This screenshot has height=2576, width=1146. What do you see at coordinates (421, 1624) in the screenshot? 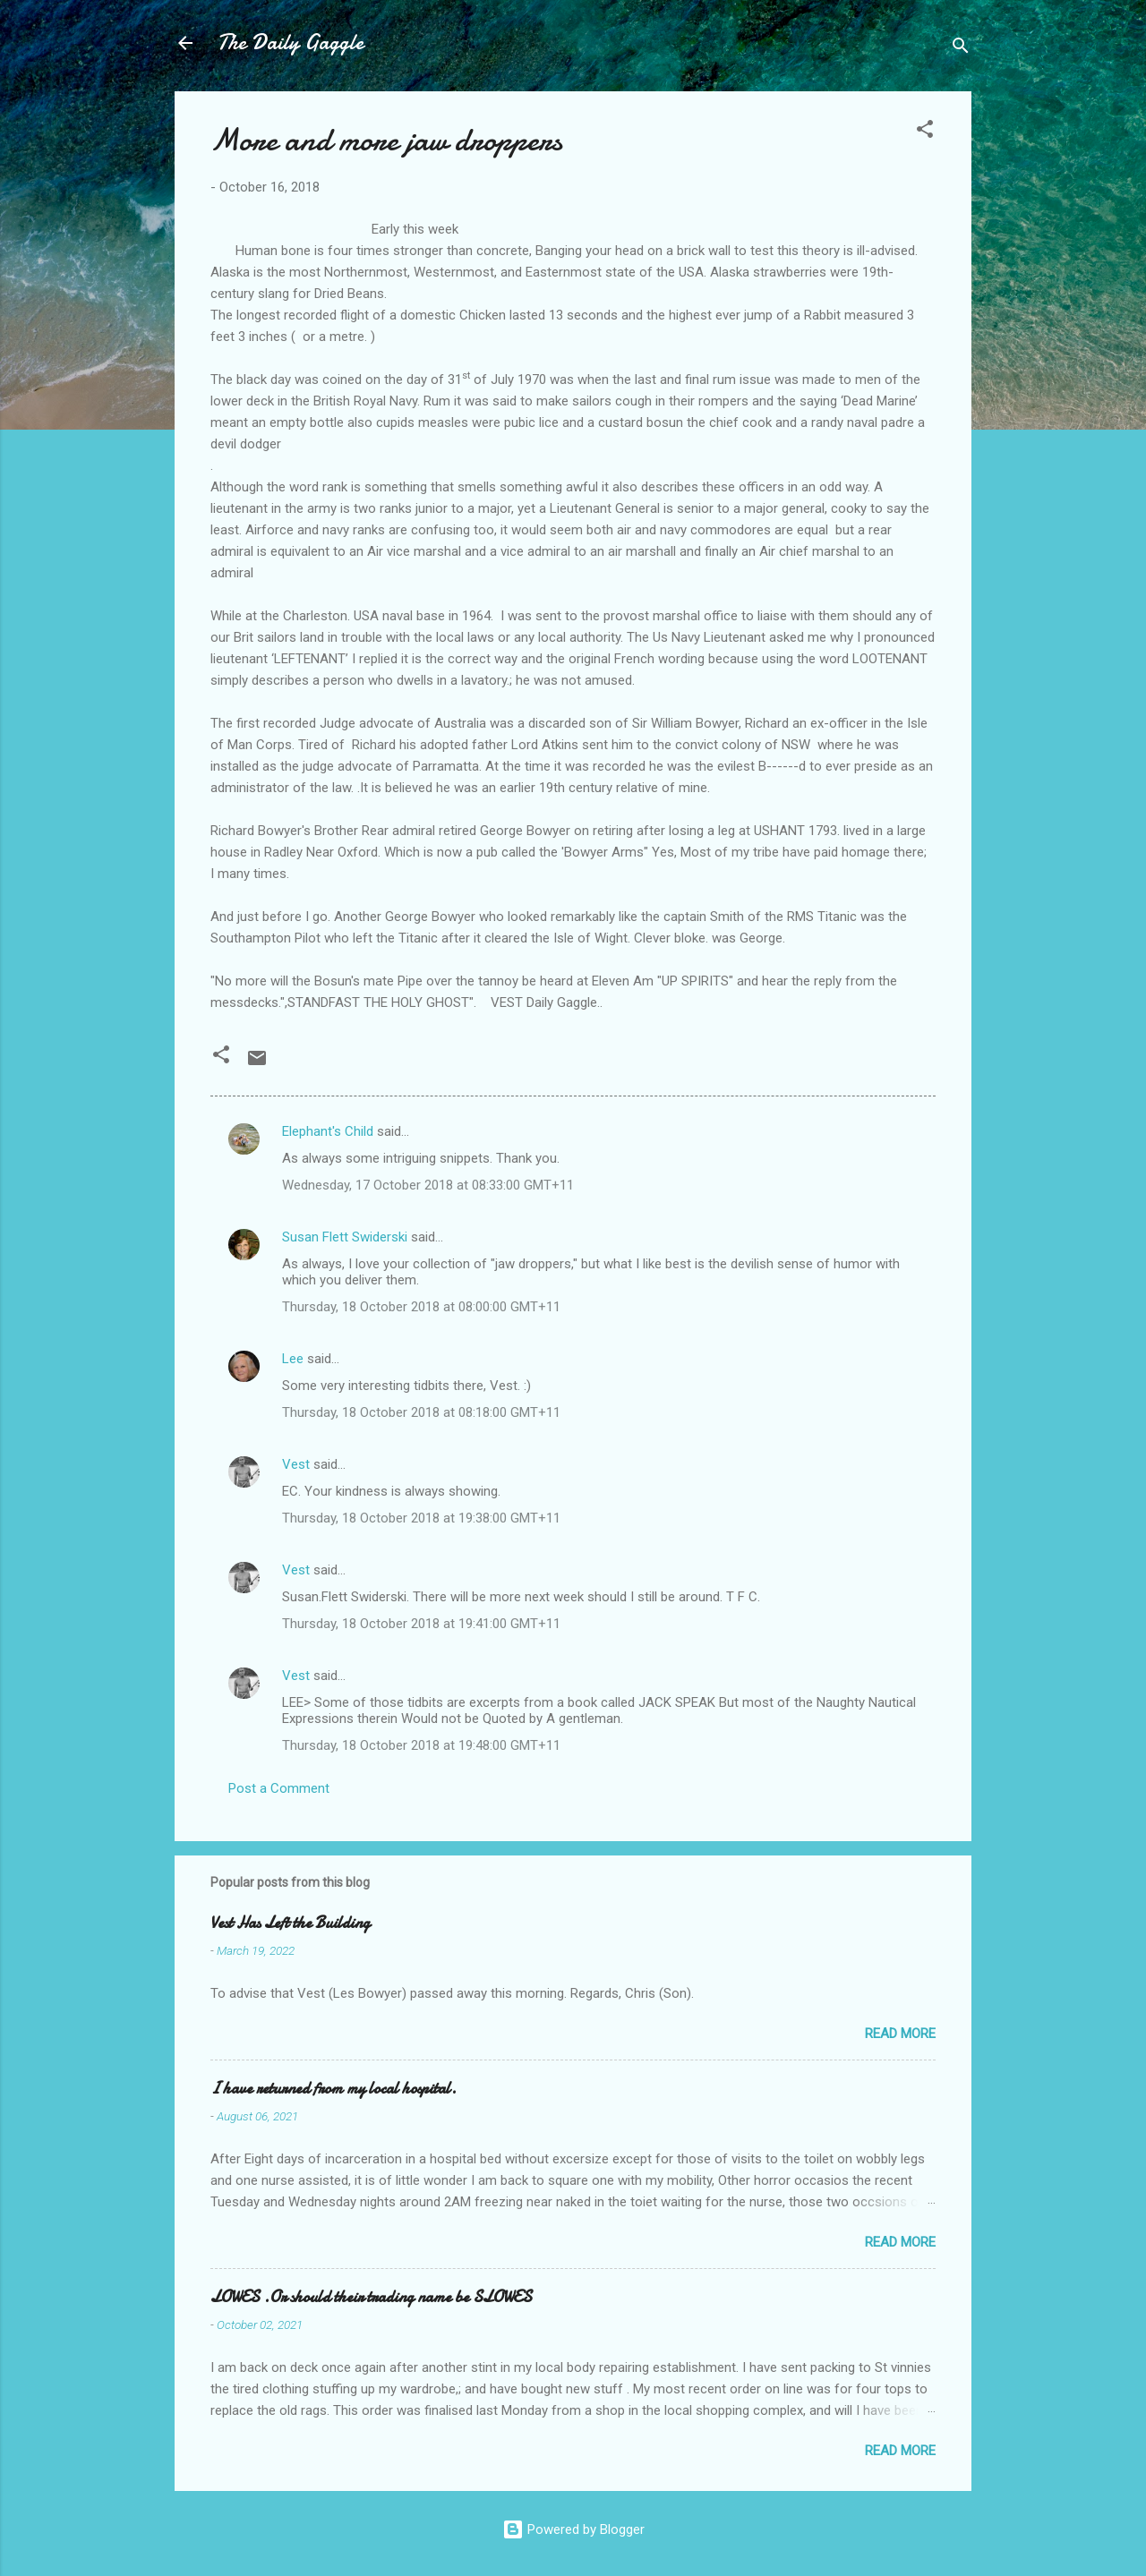
I see `Thursday, 18 October 2018 at 19:41:00 GMT+11` at bounding box center [421, 1624].